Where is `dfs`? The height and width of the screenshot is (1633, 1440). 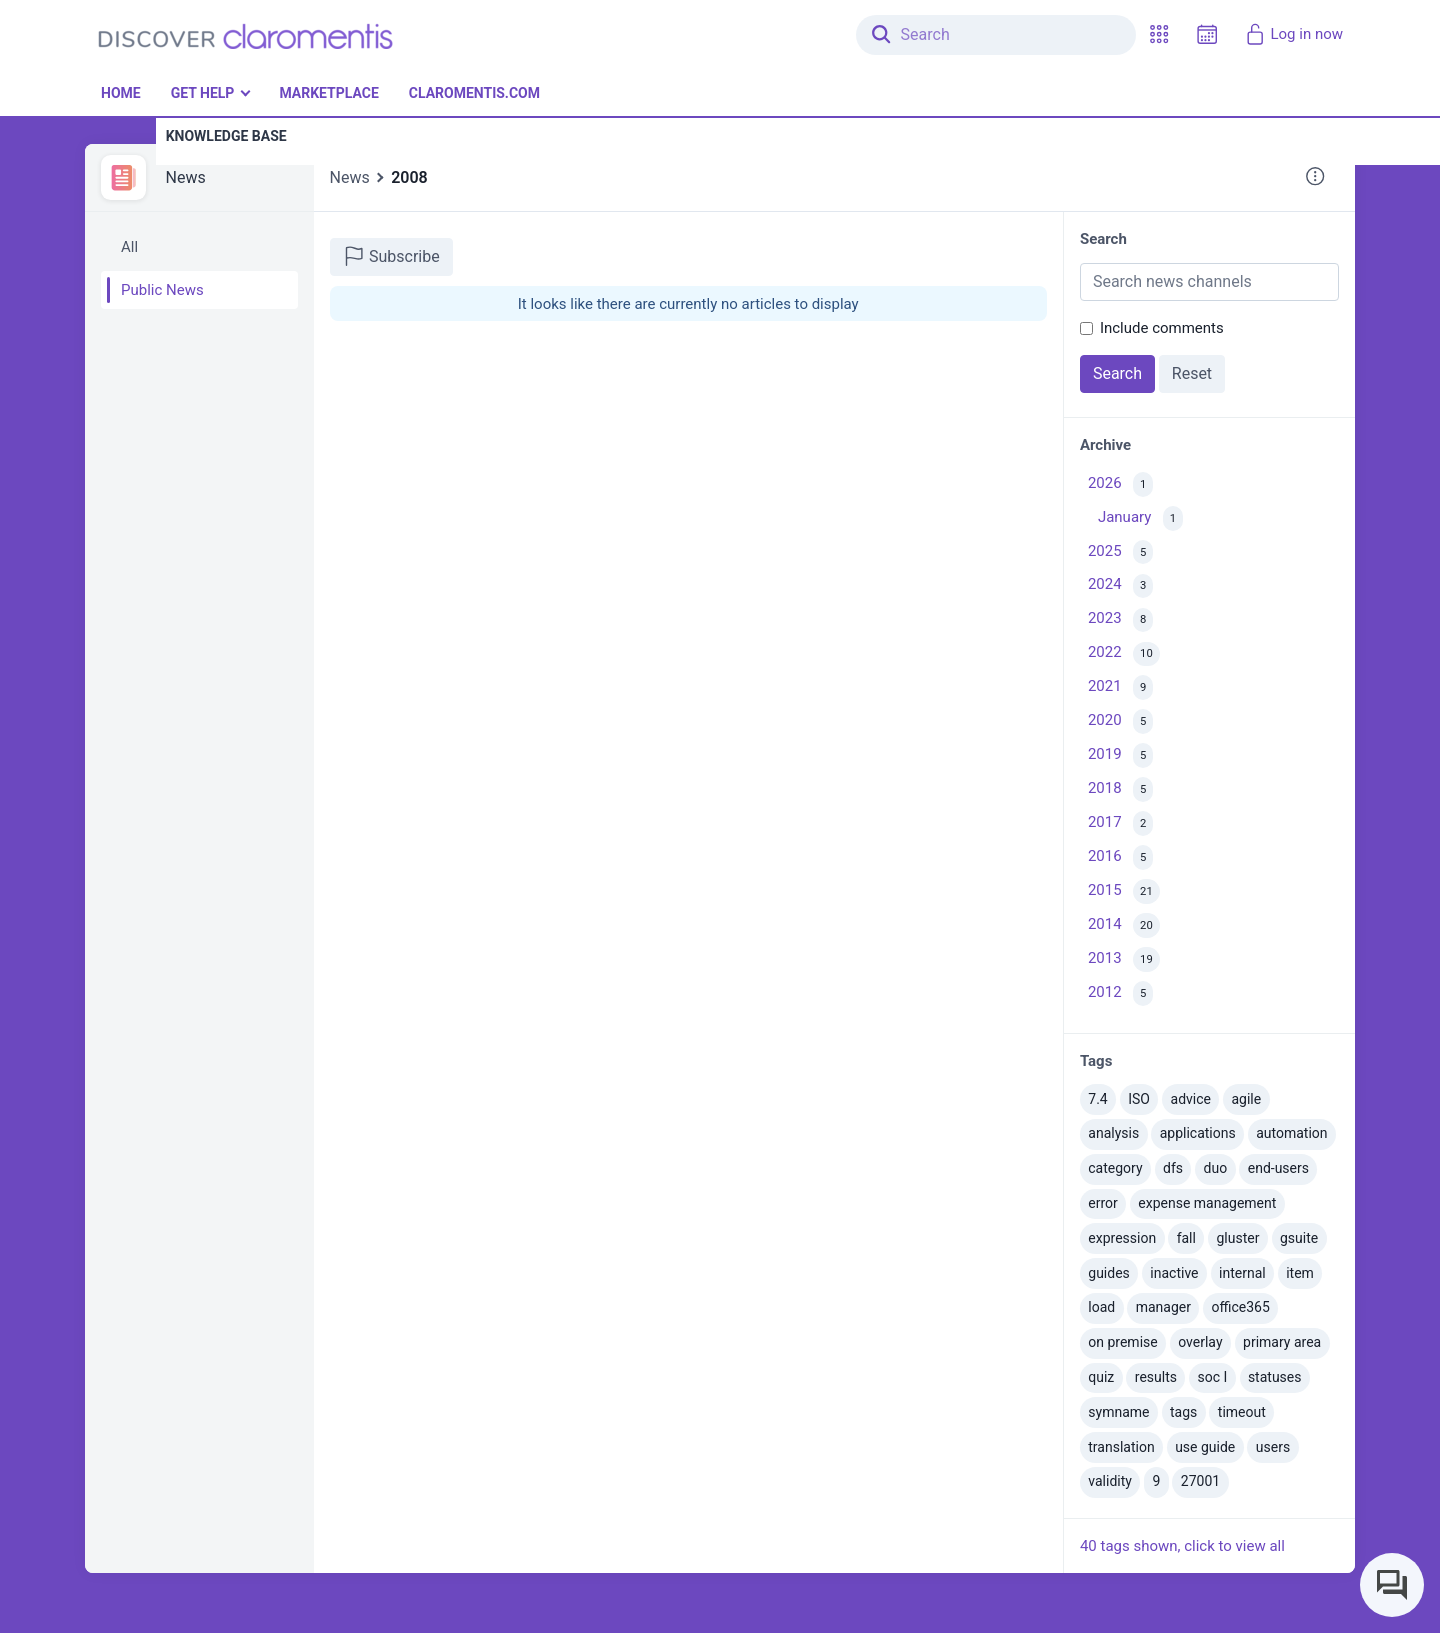 dfs is located at coordinates (1173, 1168).